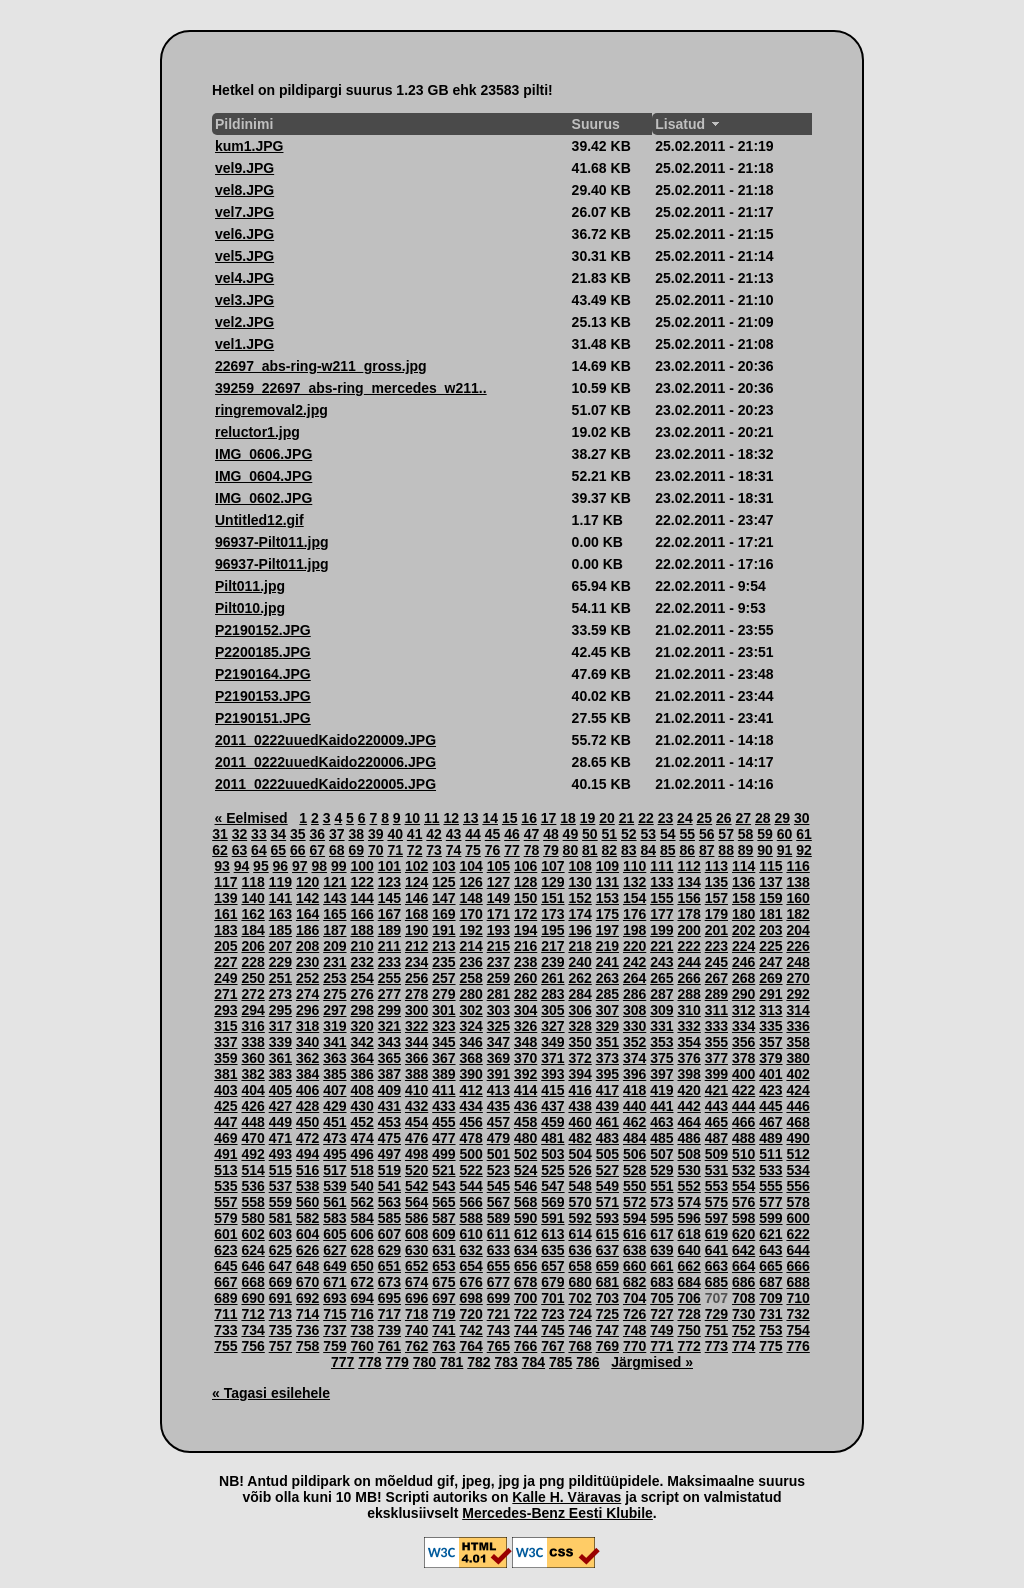  Describe the element at coordinates (607, 1250) in the screenshot. I see `637` at that location.